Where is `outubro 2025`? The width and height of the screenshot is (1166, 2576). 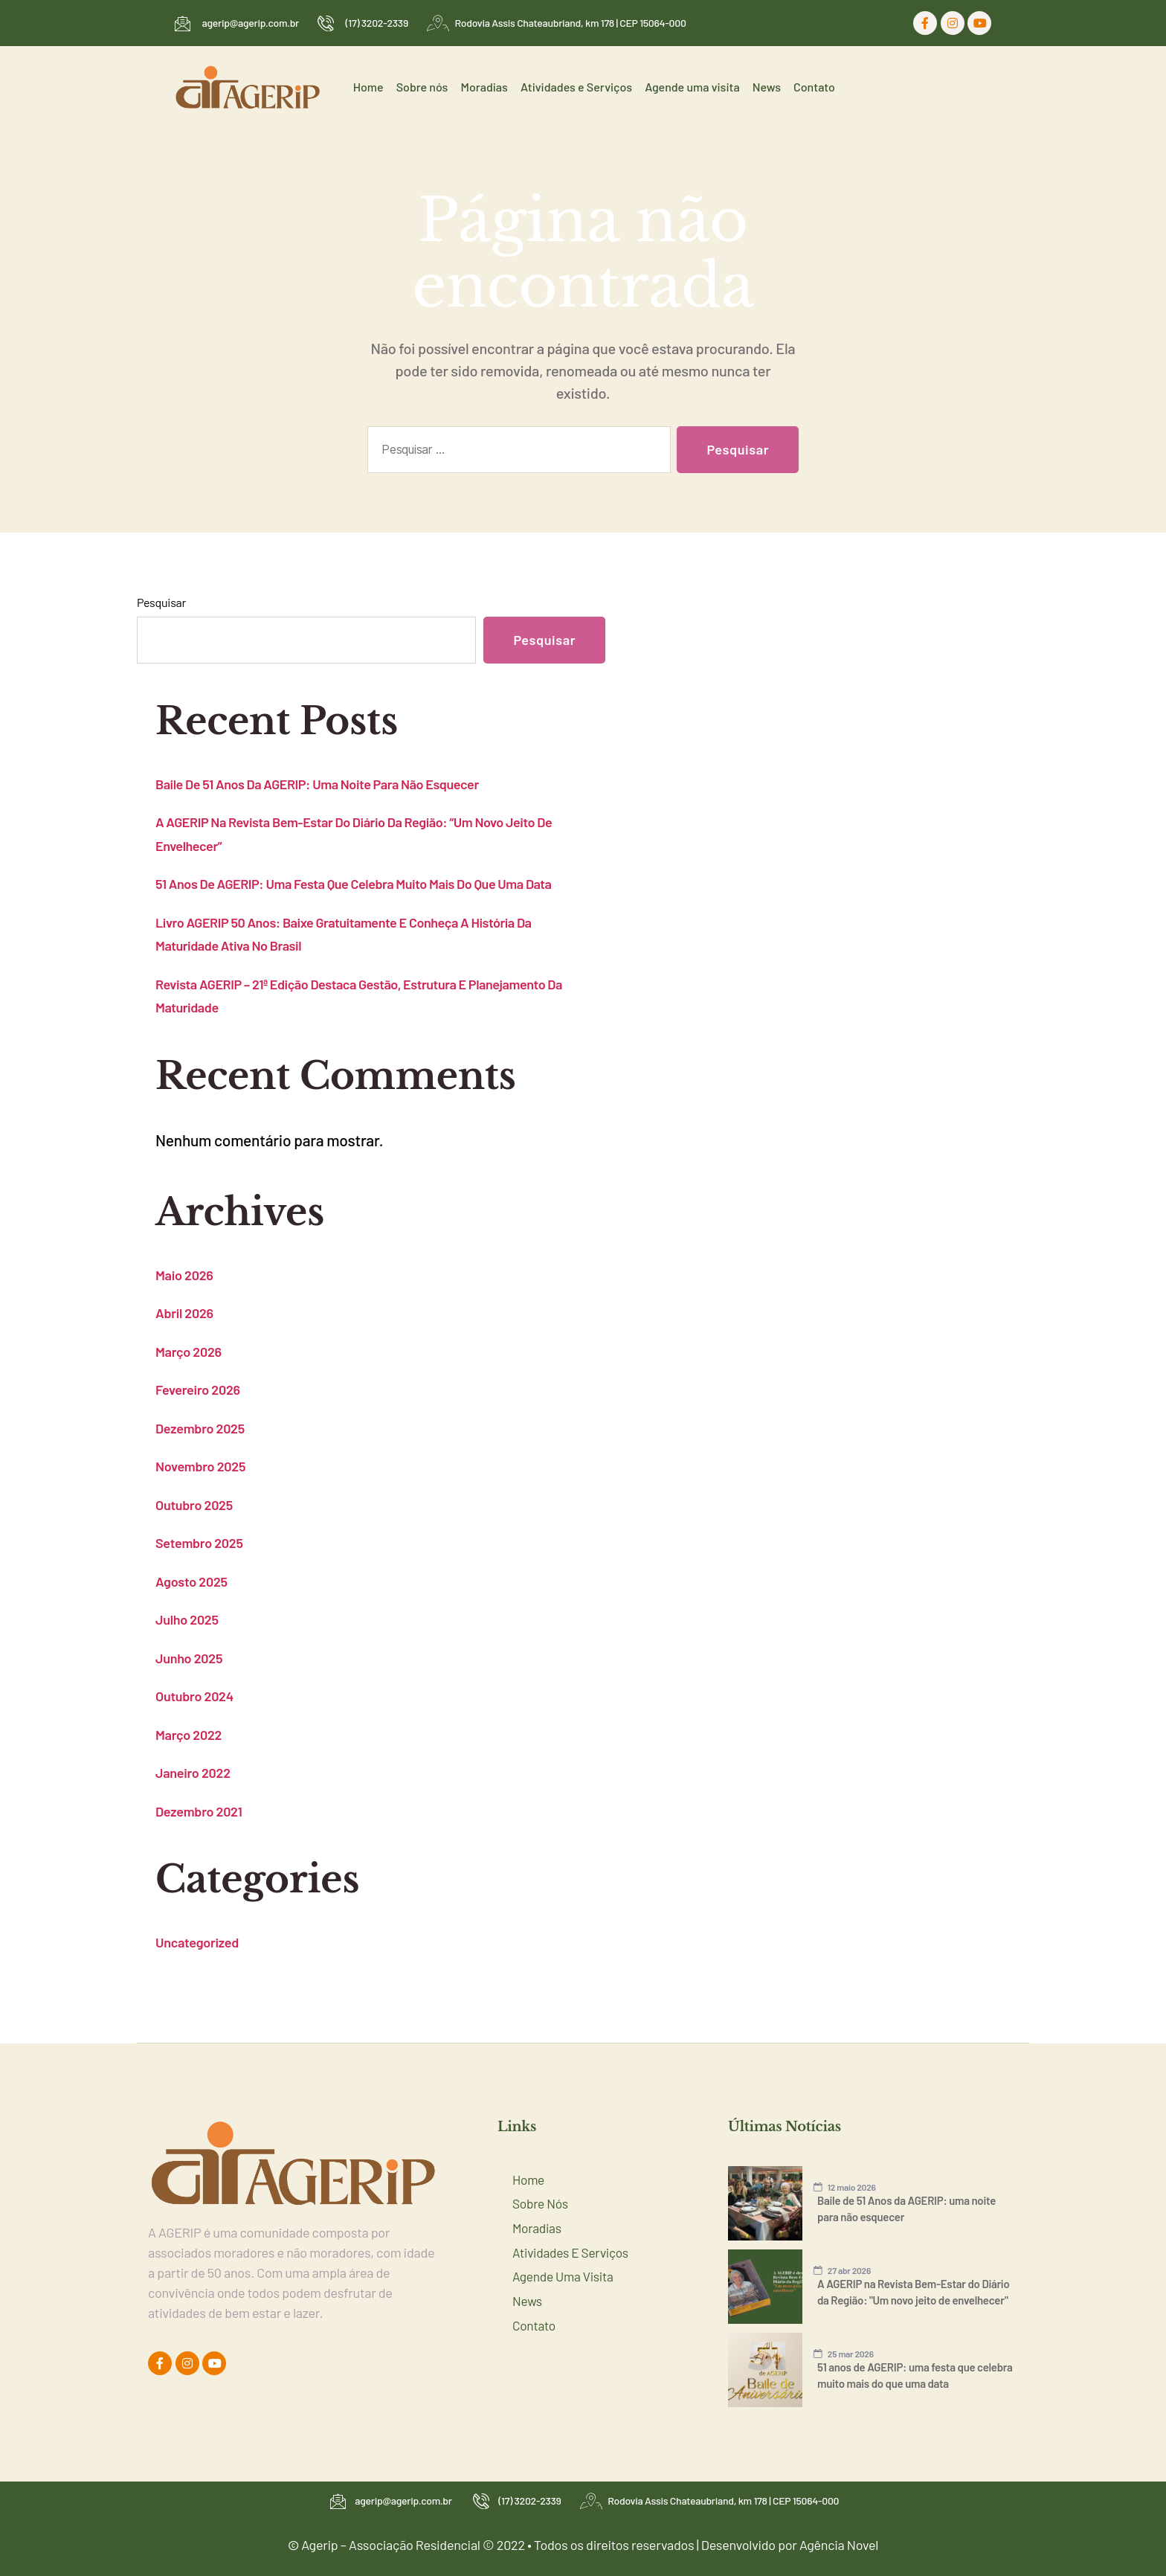
outubro 2025 is located at coordinates (194, 1505).